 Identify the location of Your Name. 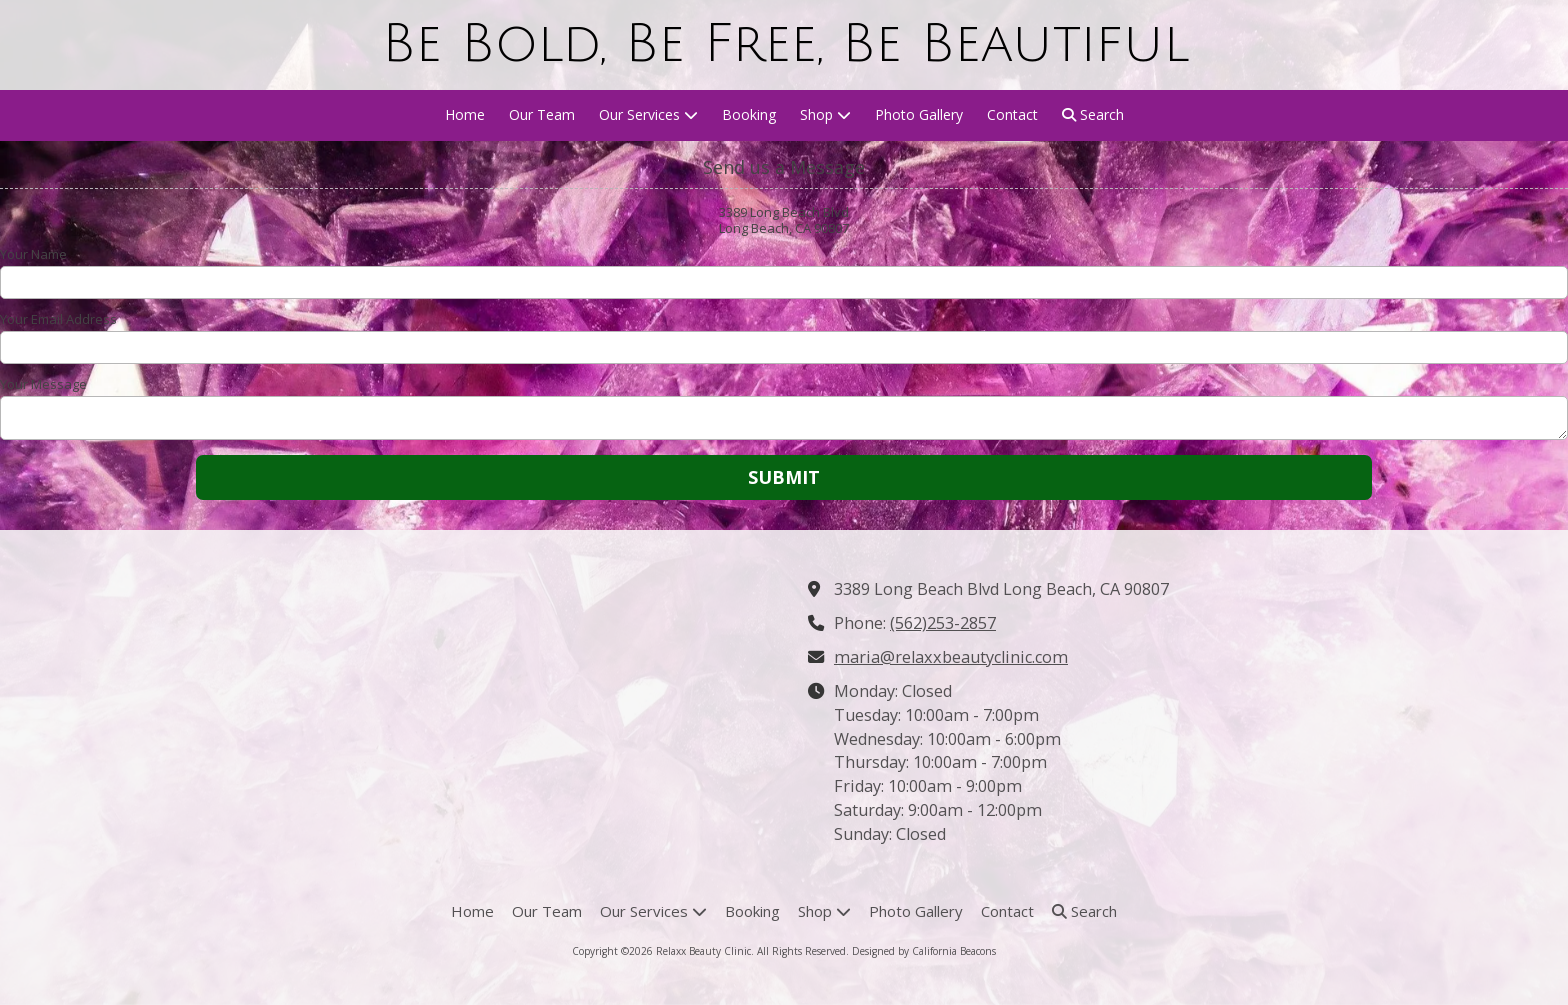
(33, 254).